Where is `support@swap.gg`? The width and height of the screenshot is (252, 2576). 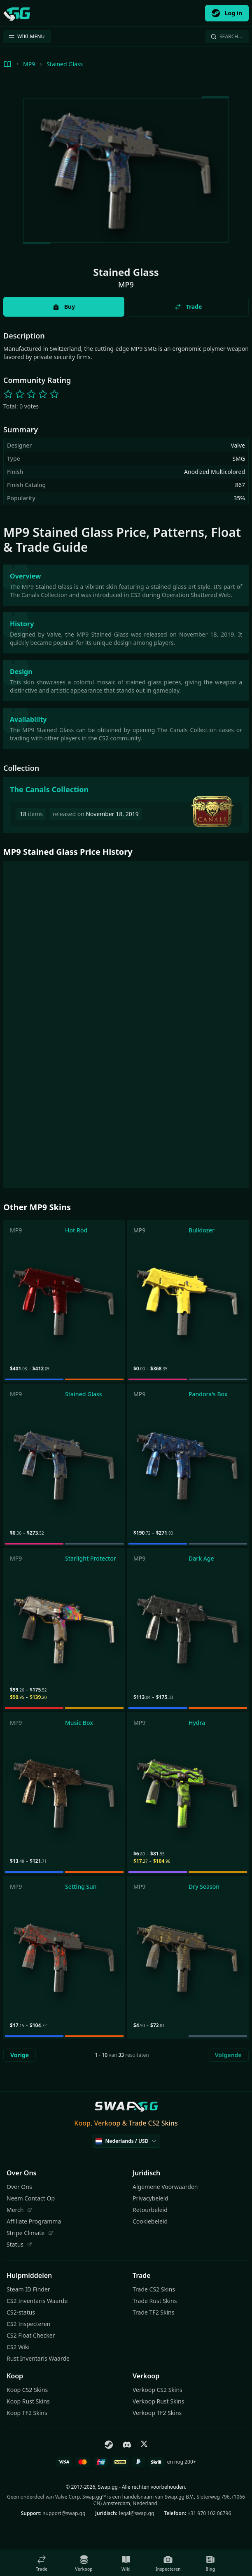 support@swap.gg is located at coordinates (64, 2513).